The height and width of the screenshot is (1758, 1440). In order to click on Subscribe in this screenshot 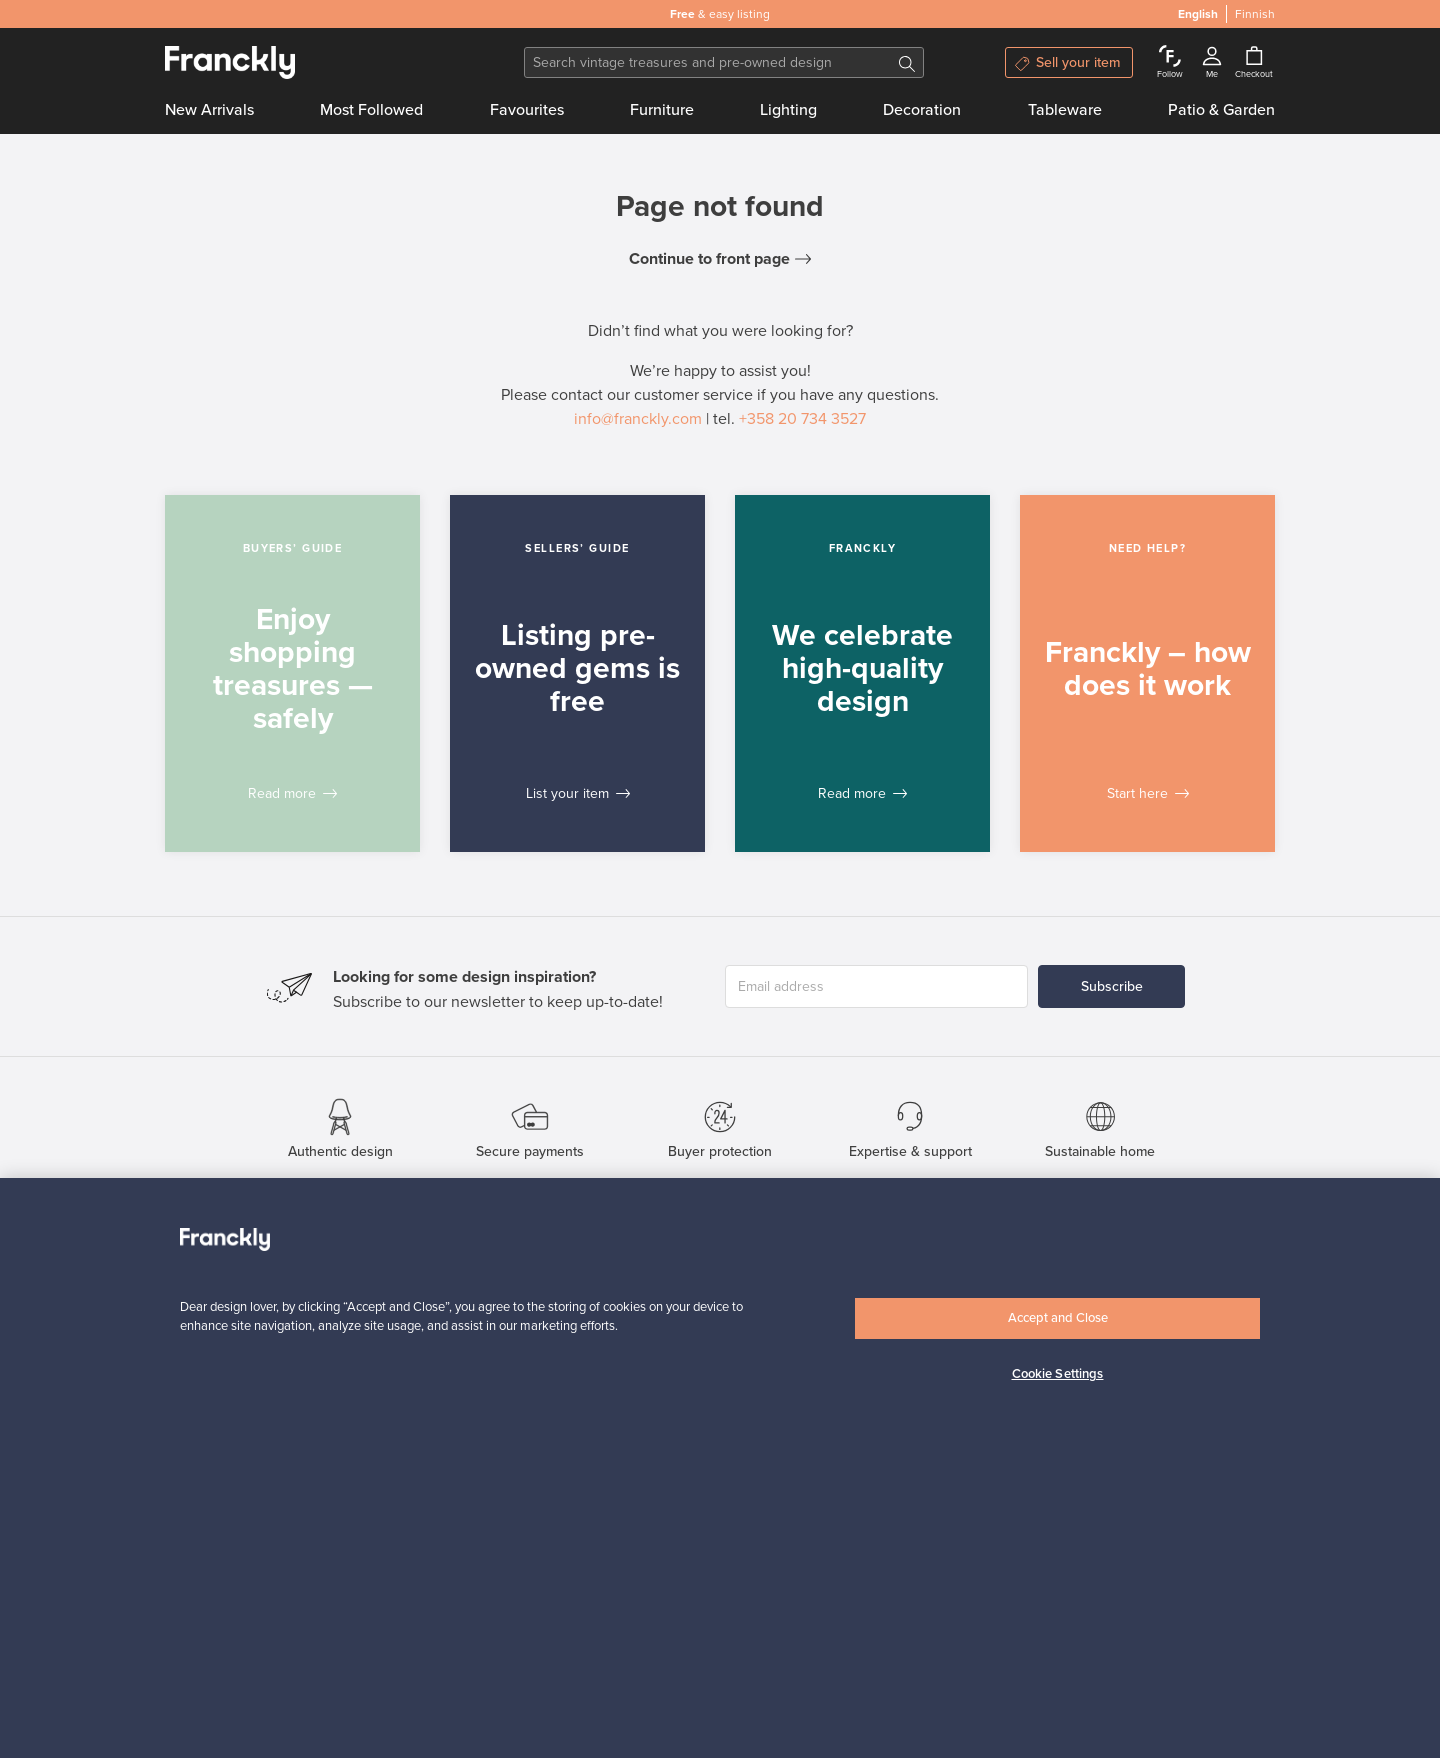, I will do `click(1112, 986)`.